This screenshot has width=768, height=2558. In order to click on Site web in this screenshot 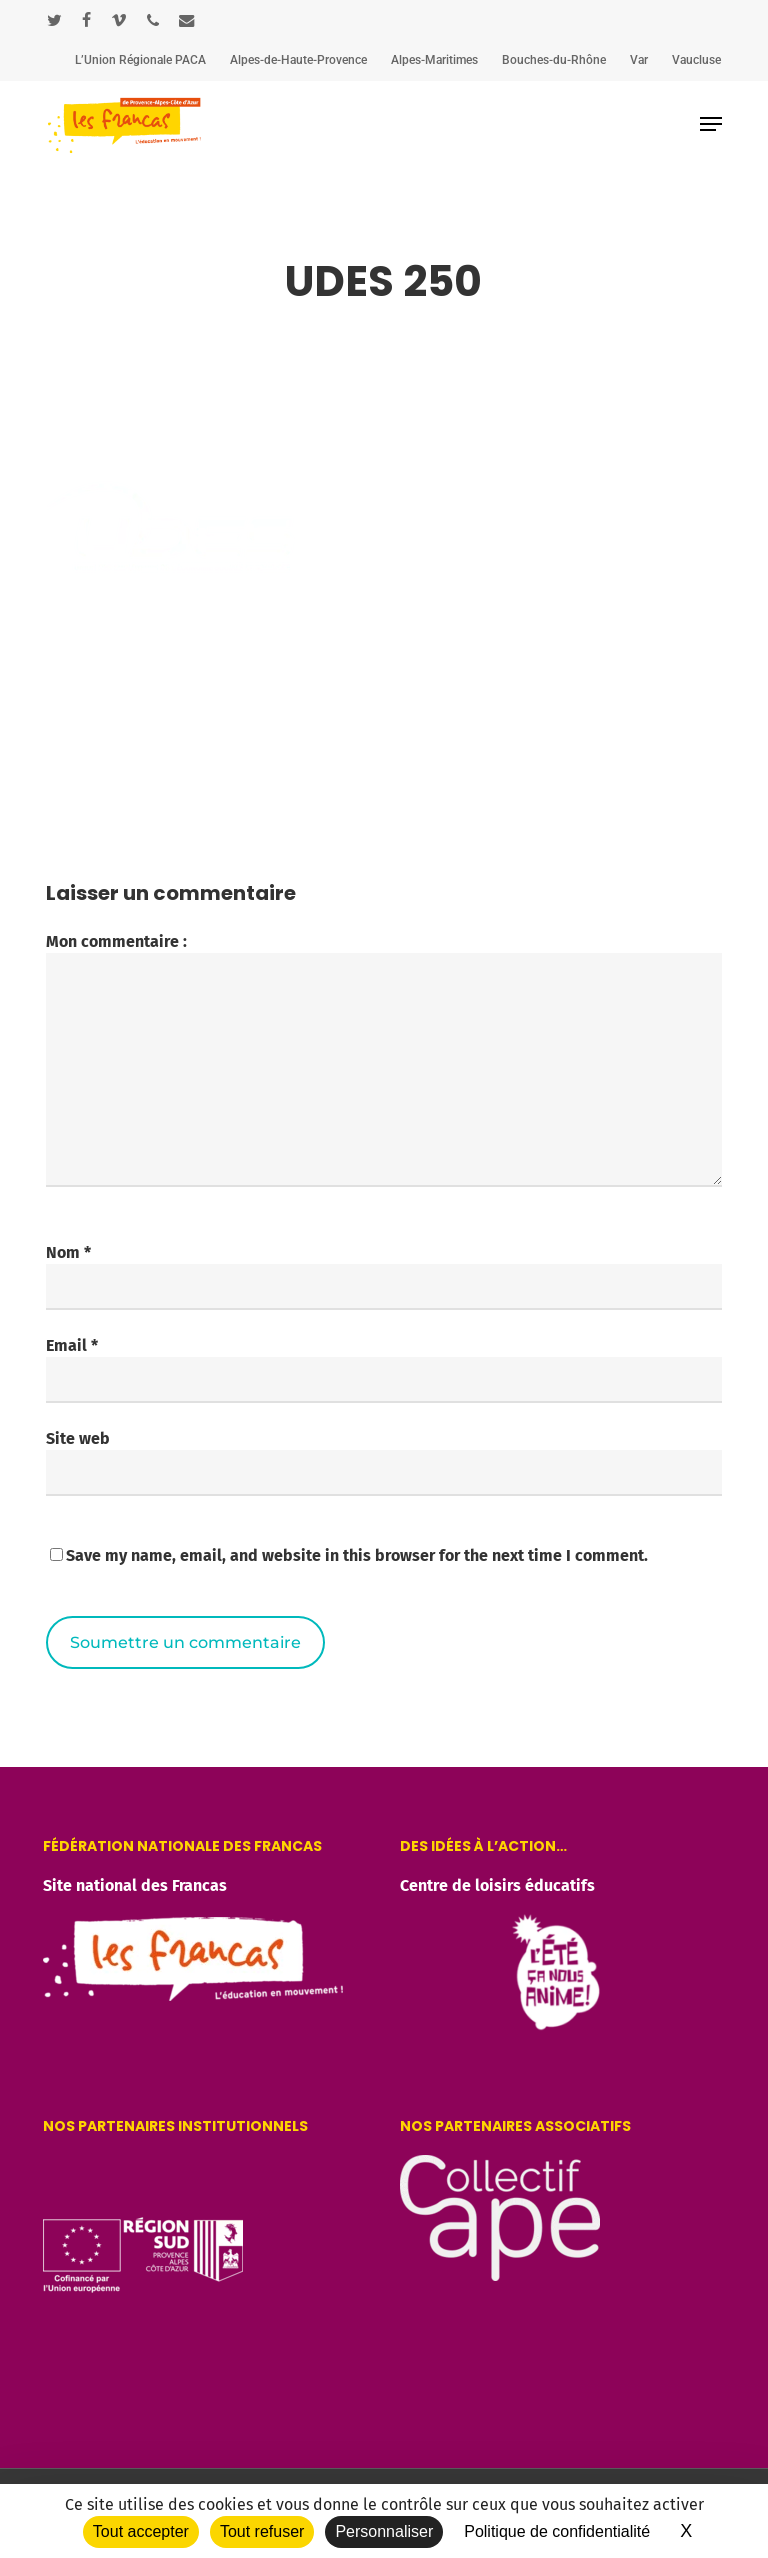, I will do `click(78, 1438)`.